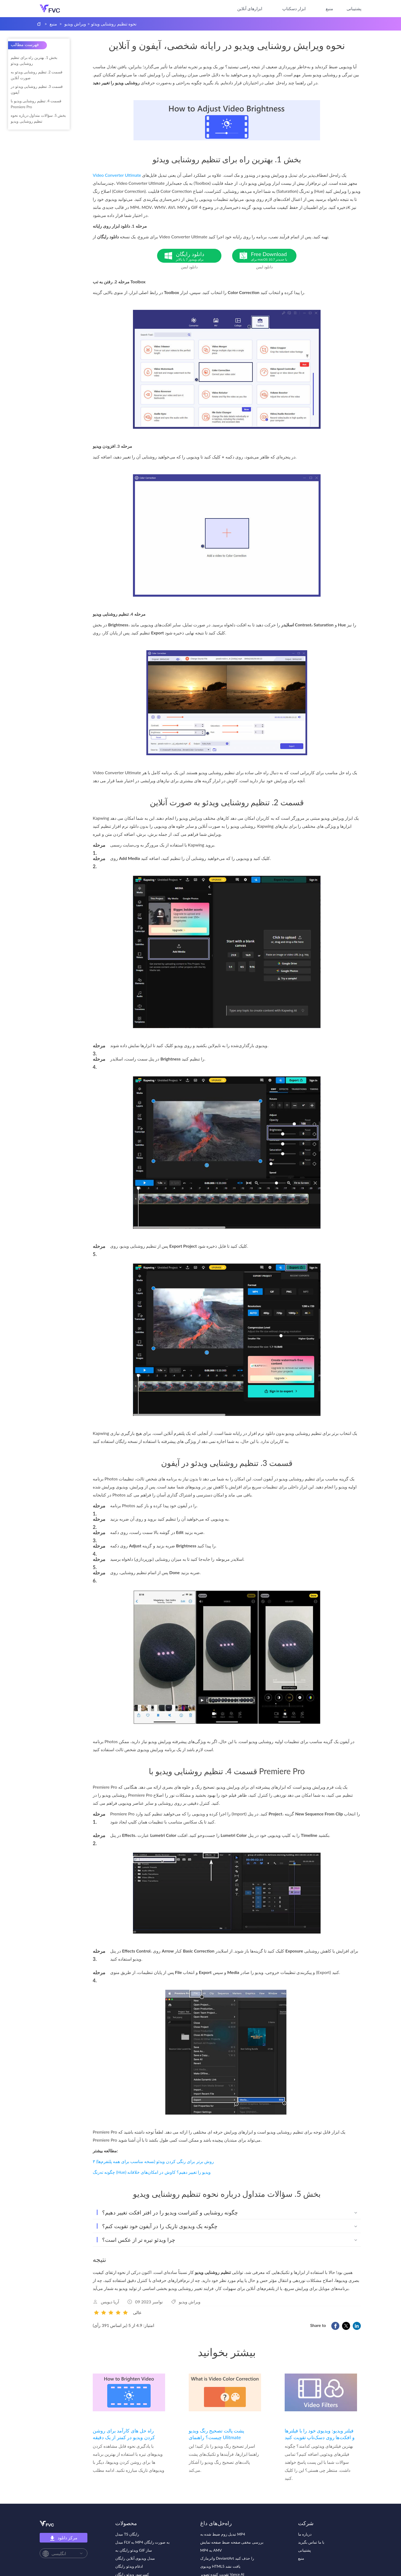 Image resolution: width=401 pixels, height=2576 pixels. I want to click on قسمت 3. تنظیم روشنایی ویدئو در آیفون, so click(37, 89).